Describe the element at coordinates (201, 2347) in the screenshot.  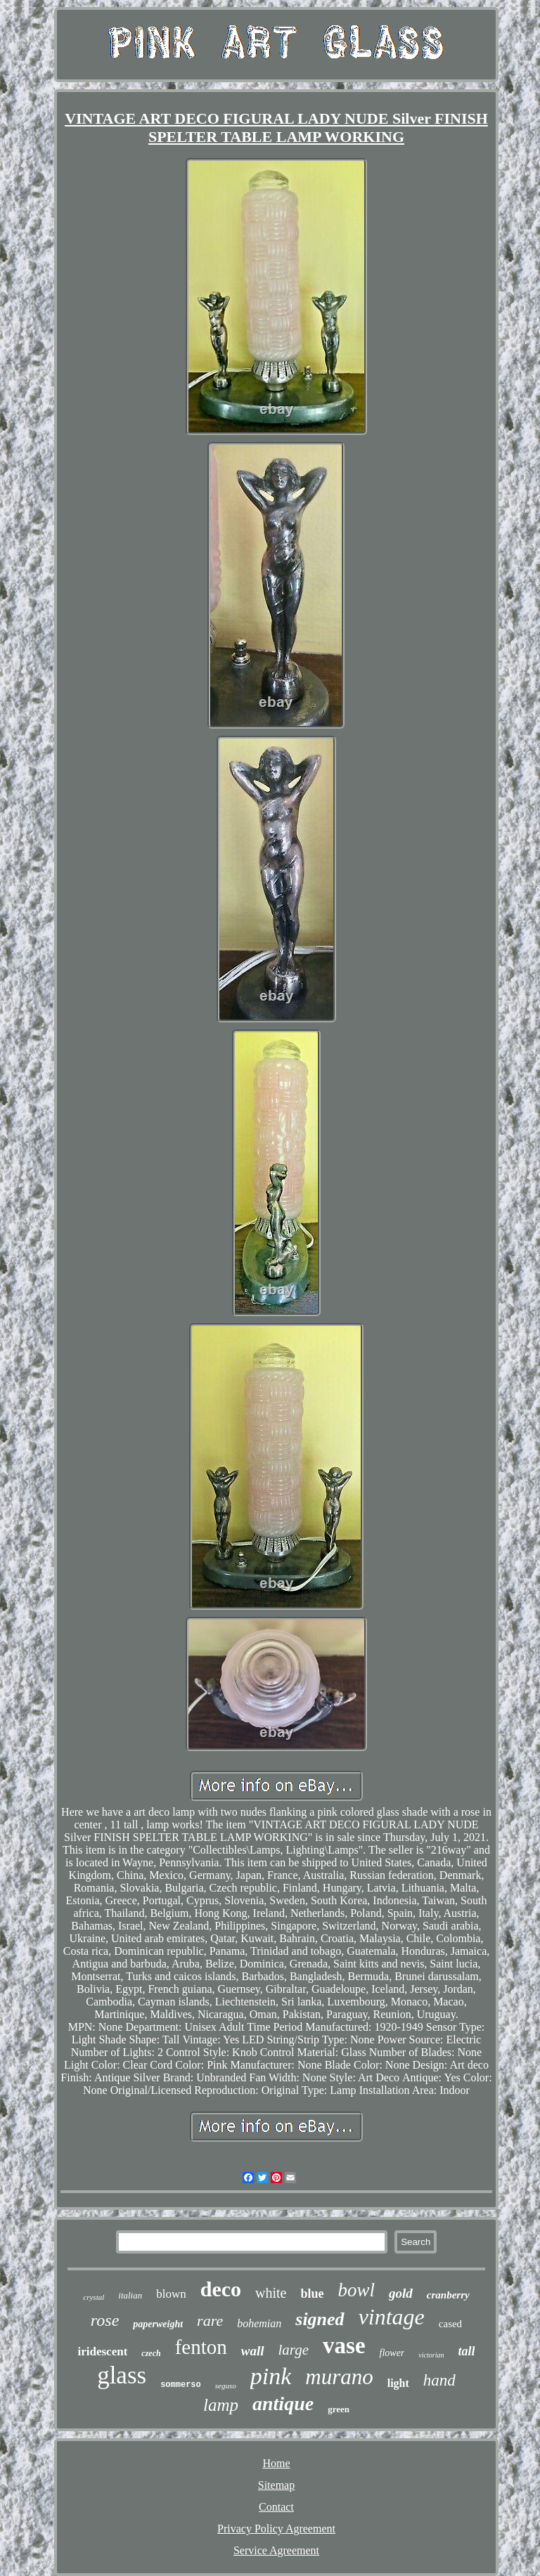
I see `fenton` at that location.